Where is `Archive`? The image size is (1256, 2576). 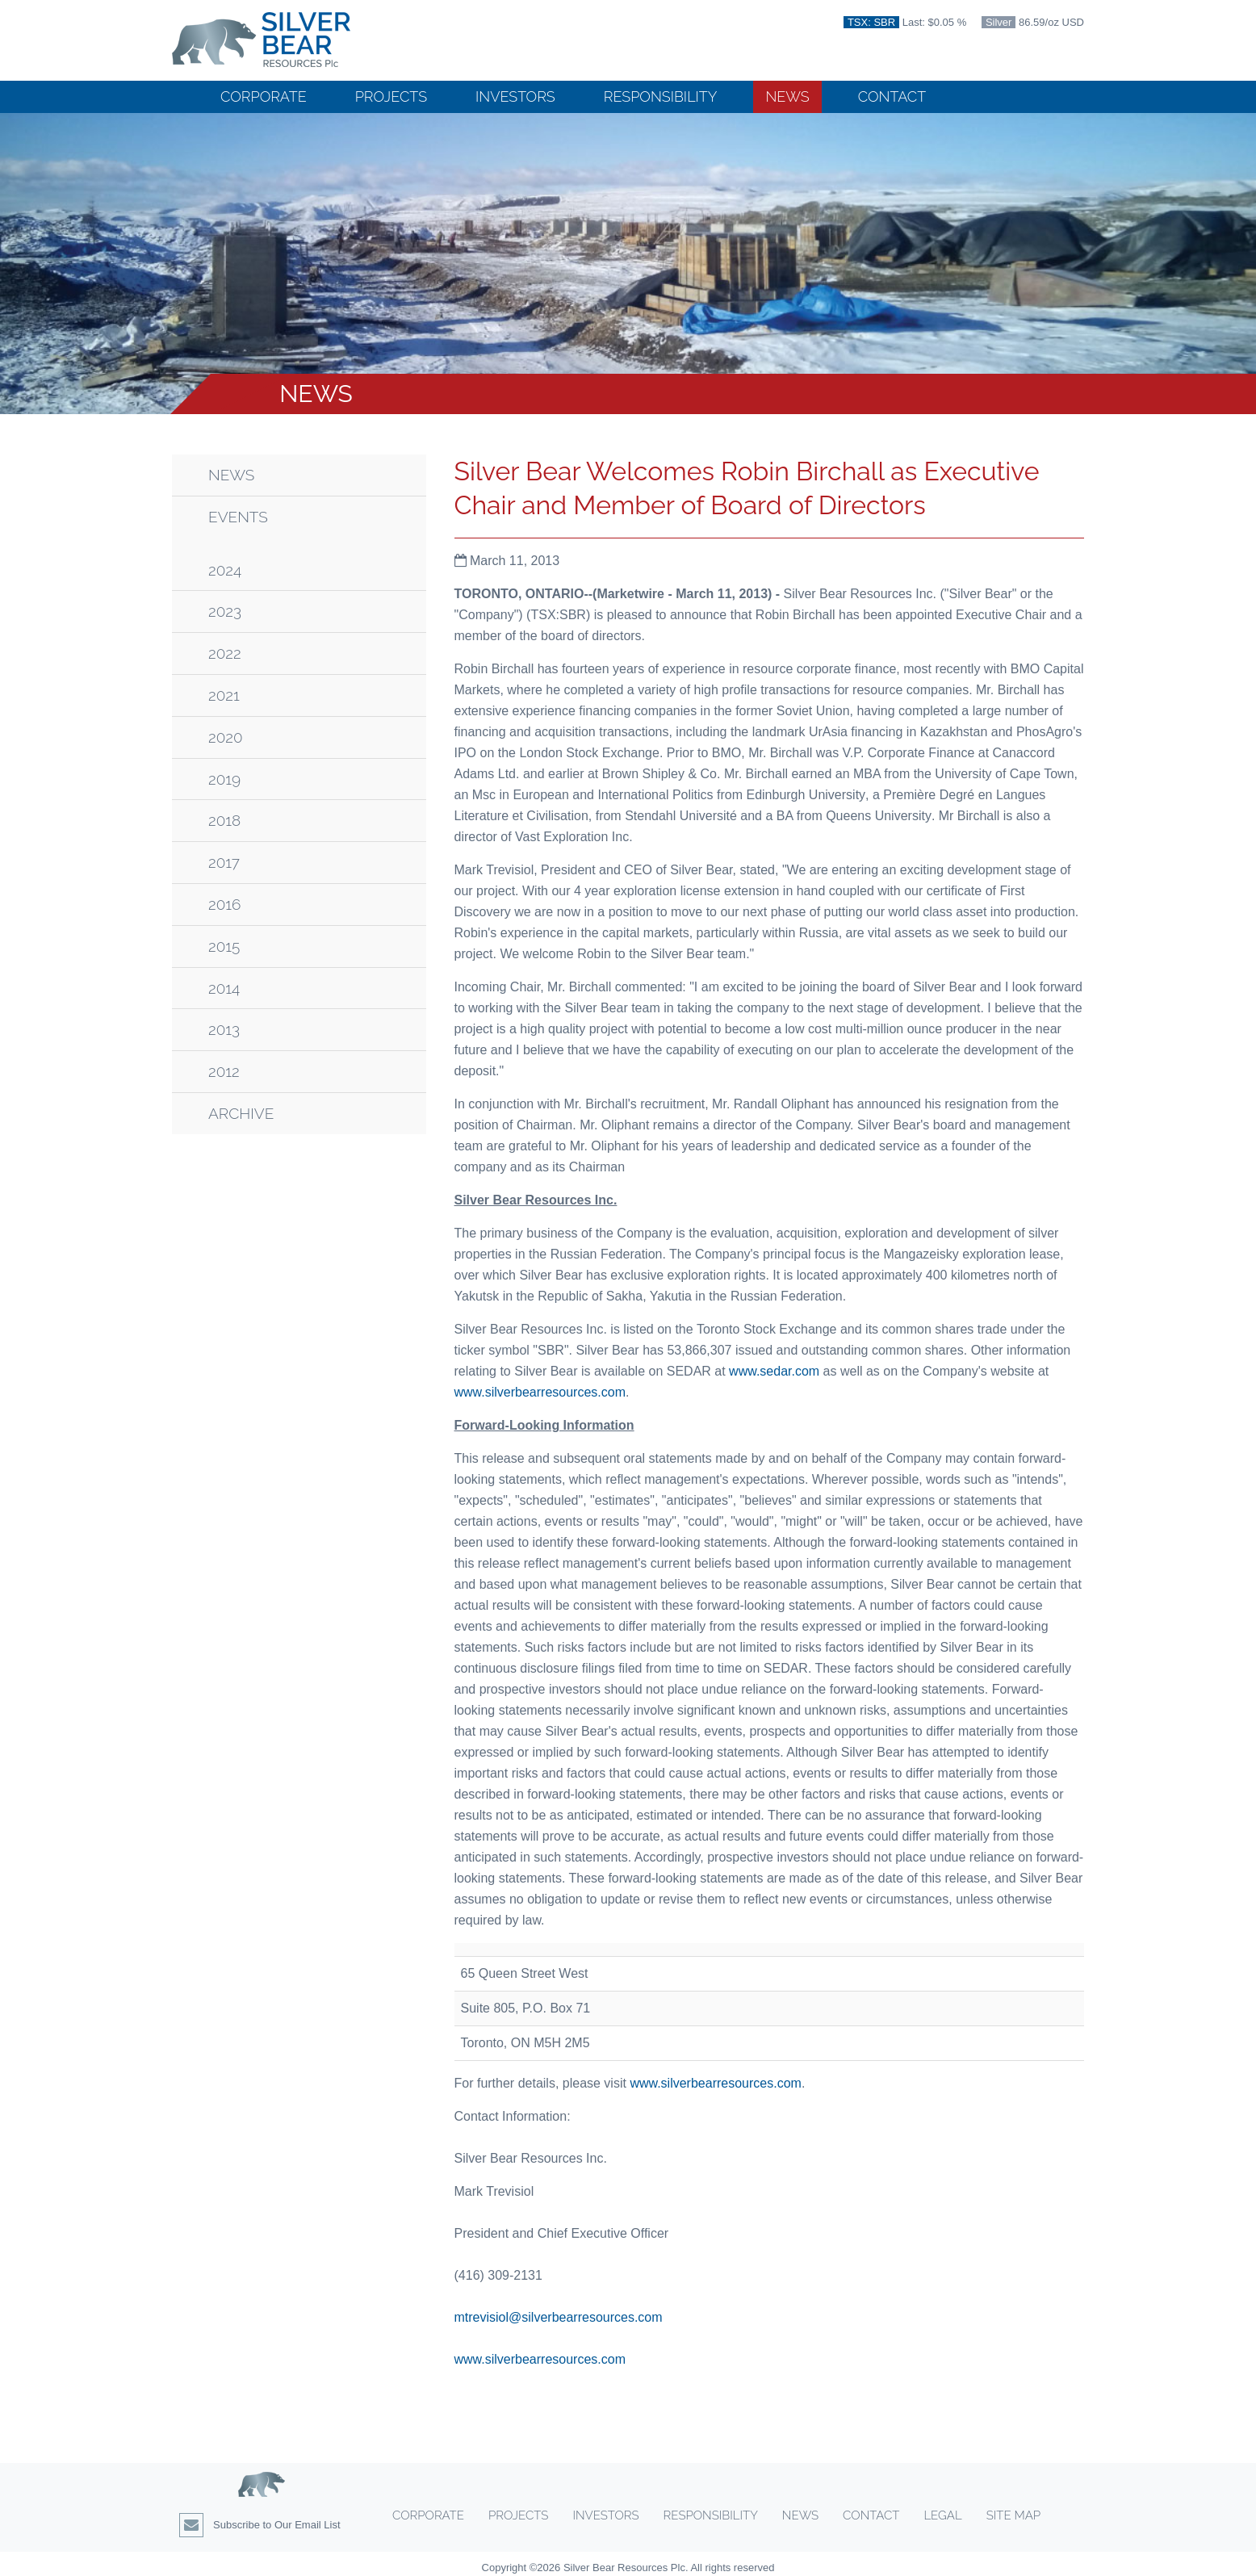
Archive is located at coordinates (241, 1113).